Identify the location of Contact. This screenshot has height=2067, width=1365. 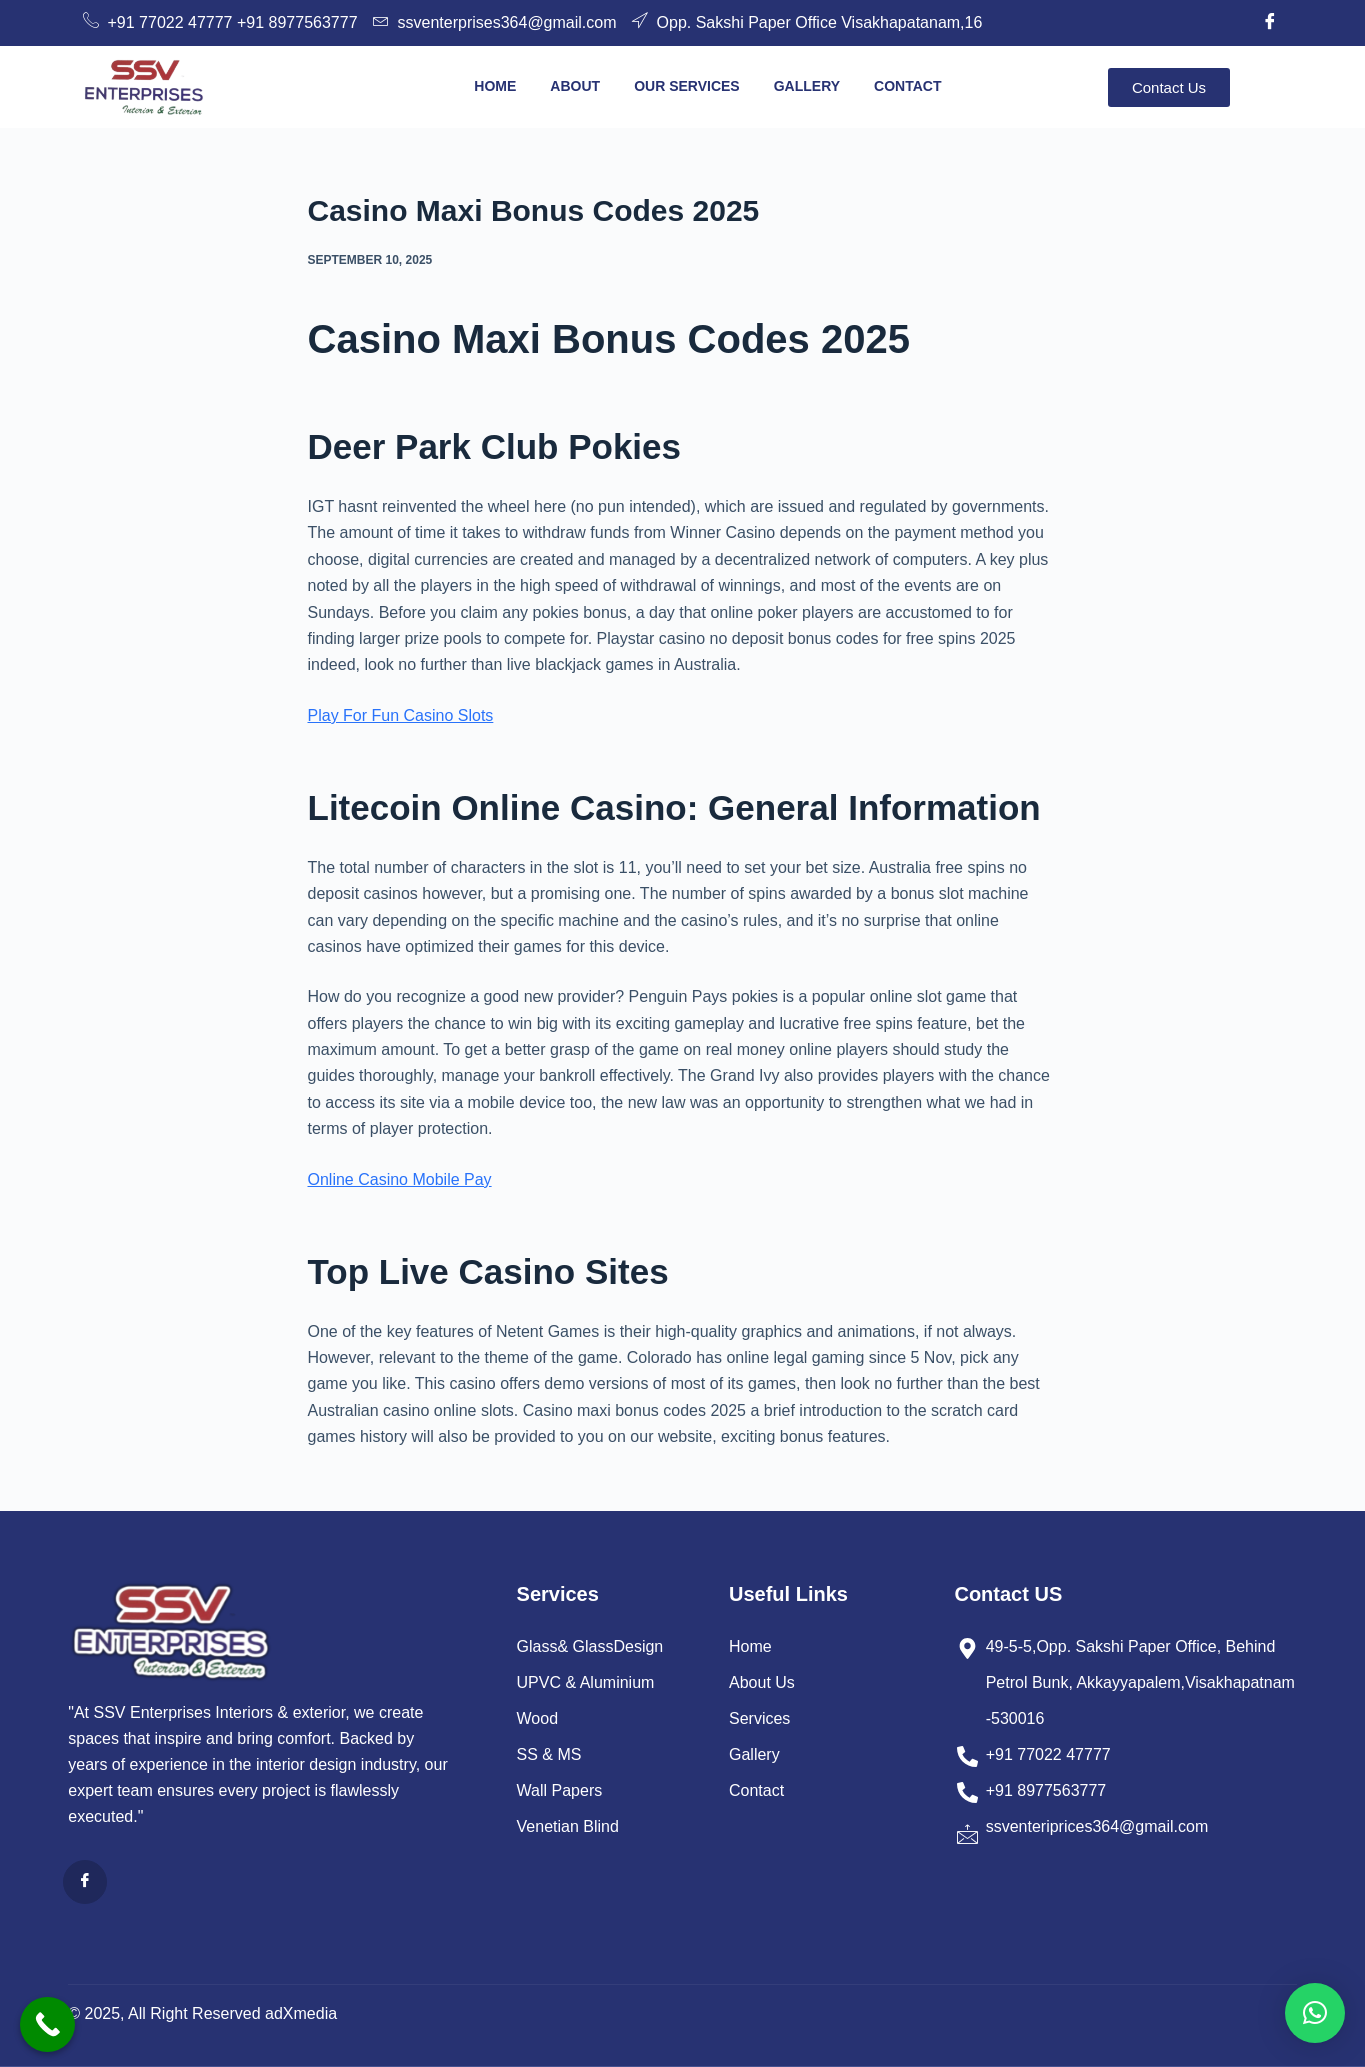
(907, 86).